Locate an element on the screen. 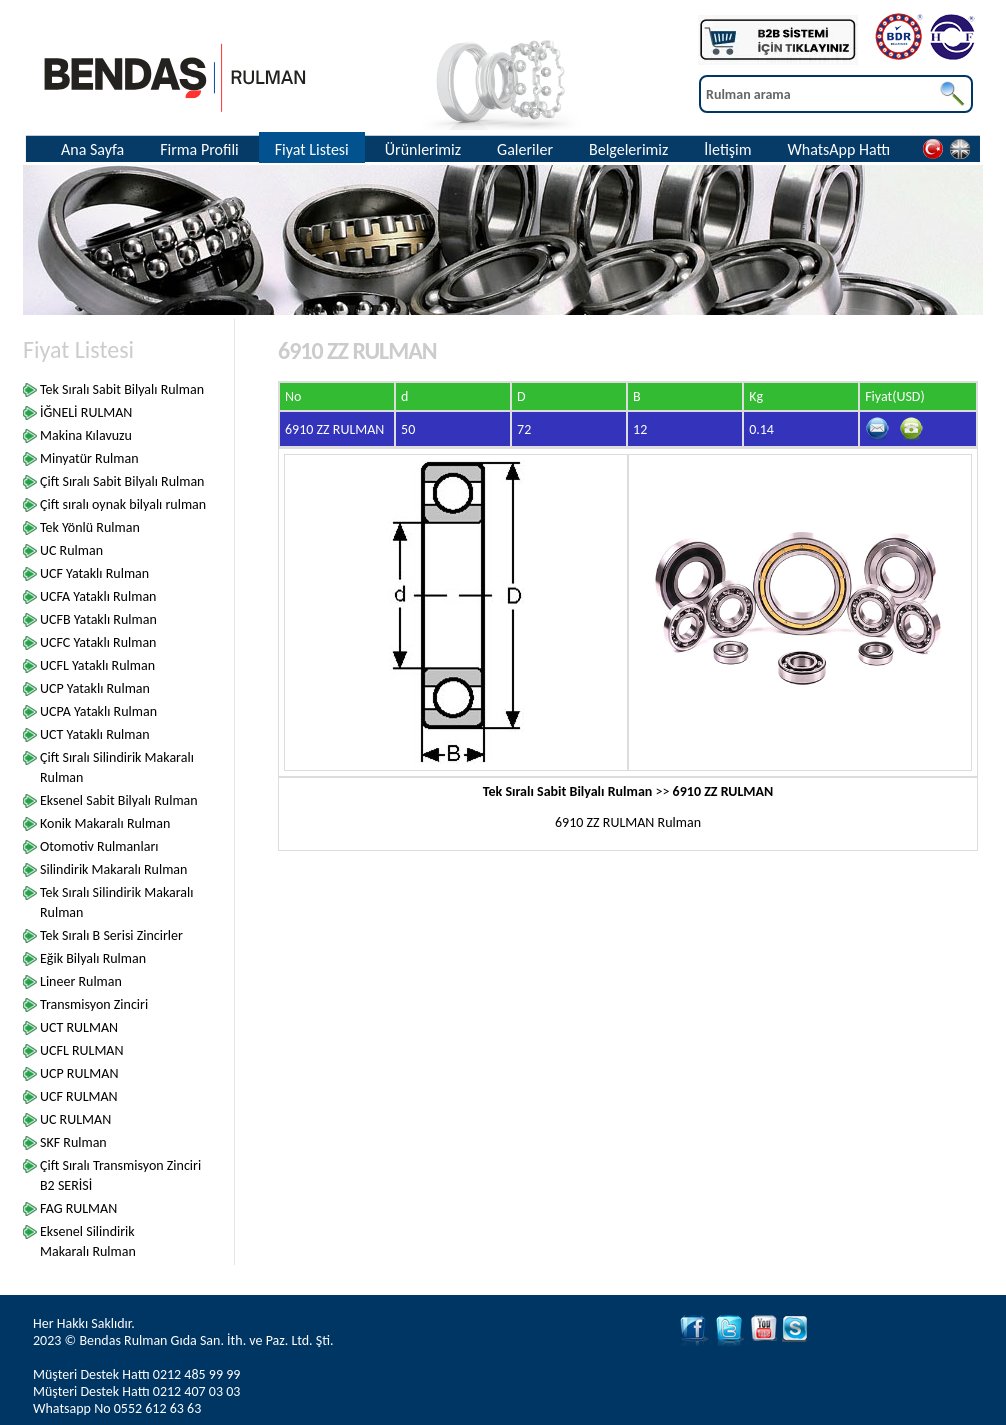  Çift sıralı oynak bilyalı rulman is located at coordinates (123, 504).